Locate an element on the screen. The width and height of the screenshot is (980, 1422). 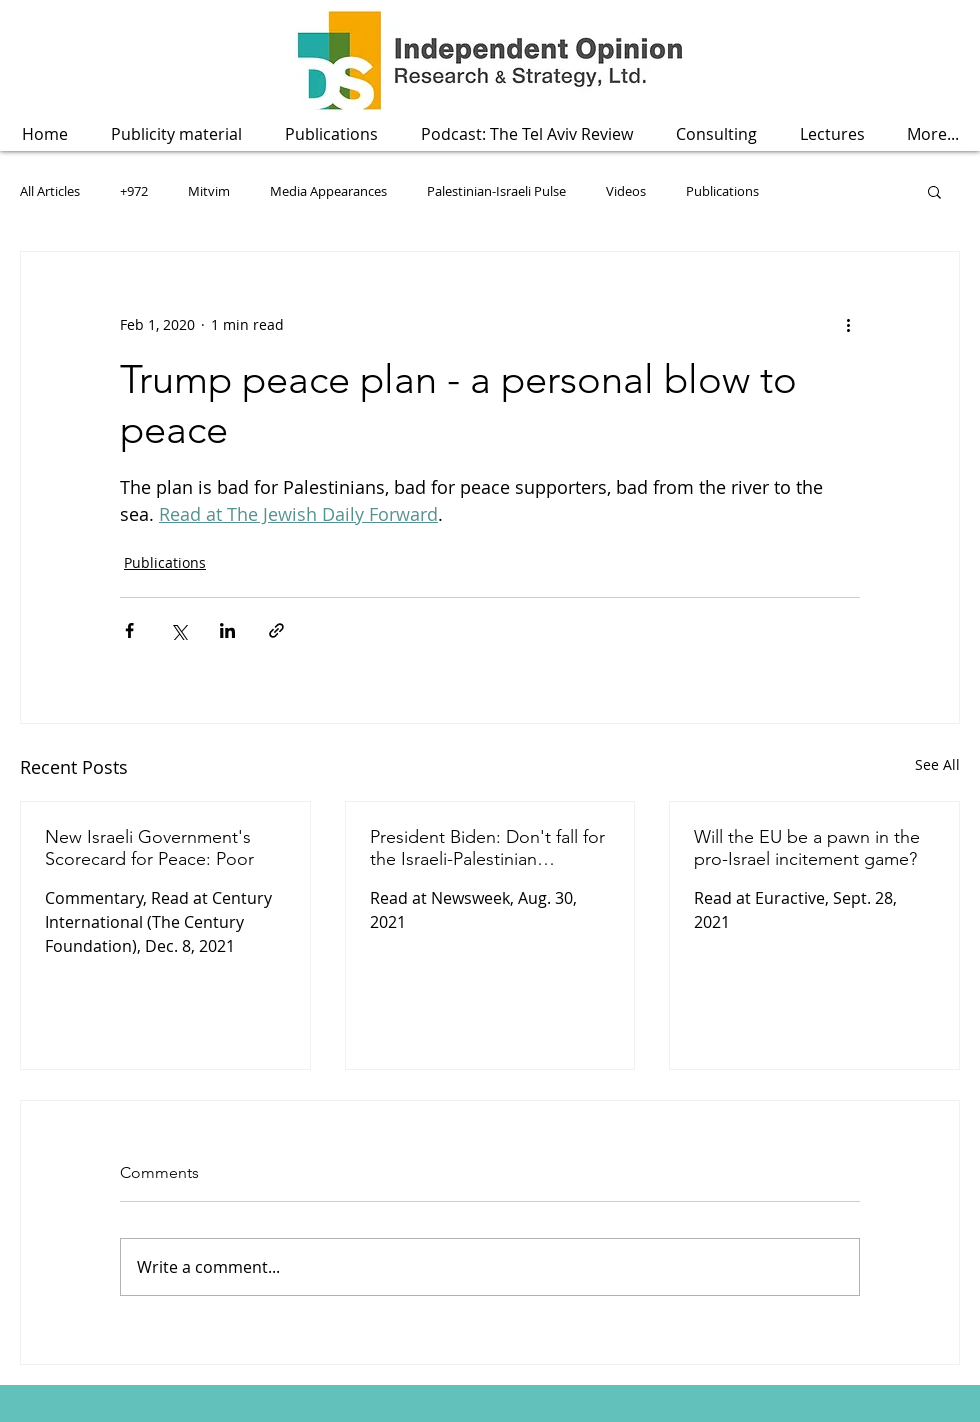
All Articles is located at coordinates (50, 191).